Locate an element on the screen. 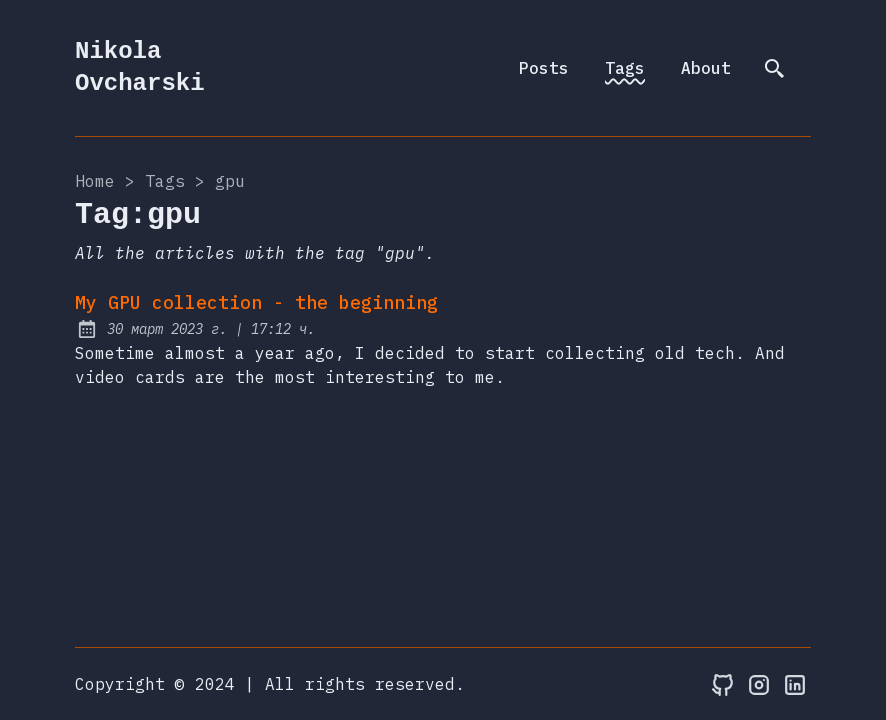  Home is located at coordinates (95, 181).